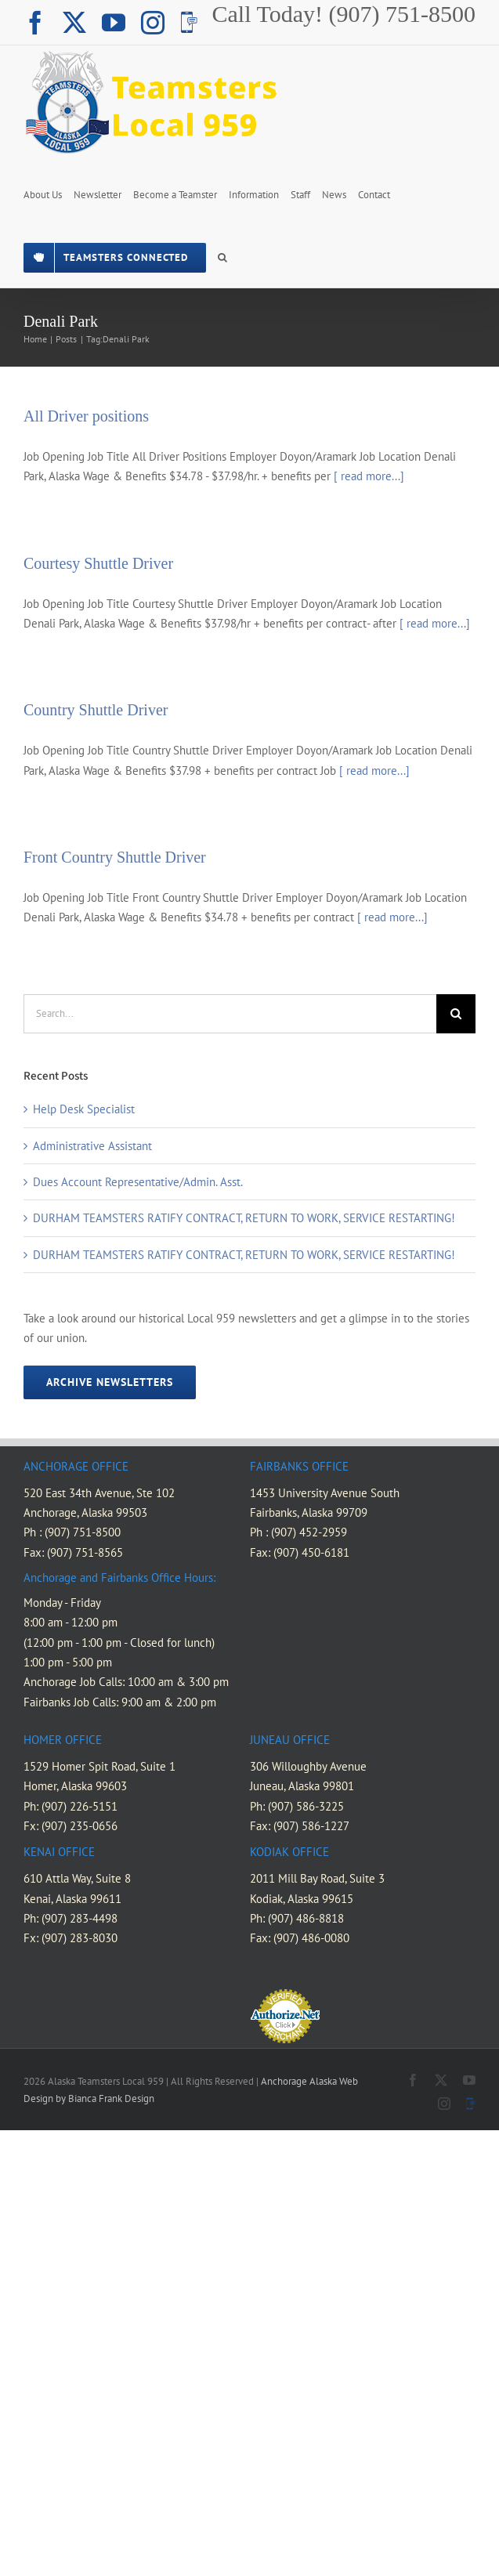 This screenshot has width=499, height=2576. What do you see at coordinates (84, 1109) in the screenshot?
I see `Help Desk Specialist` at bounding box center [84, 1109].